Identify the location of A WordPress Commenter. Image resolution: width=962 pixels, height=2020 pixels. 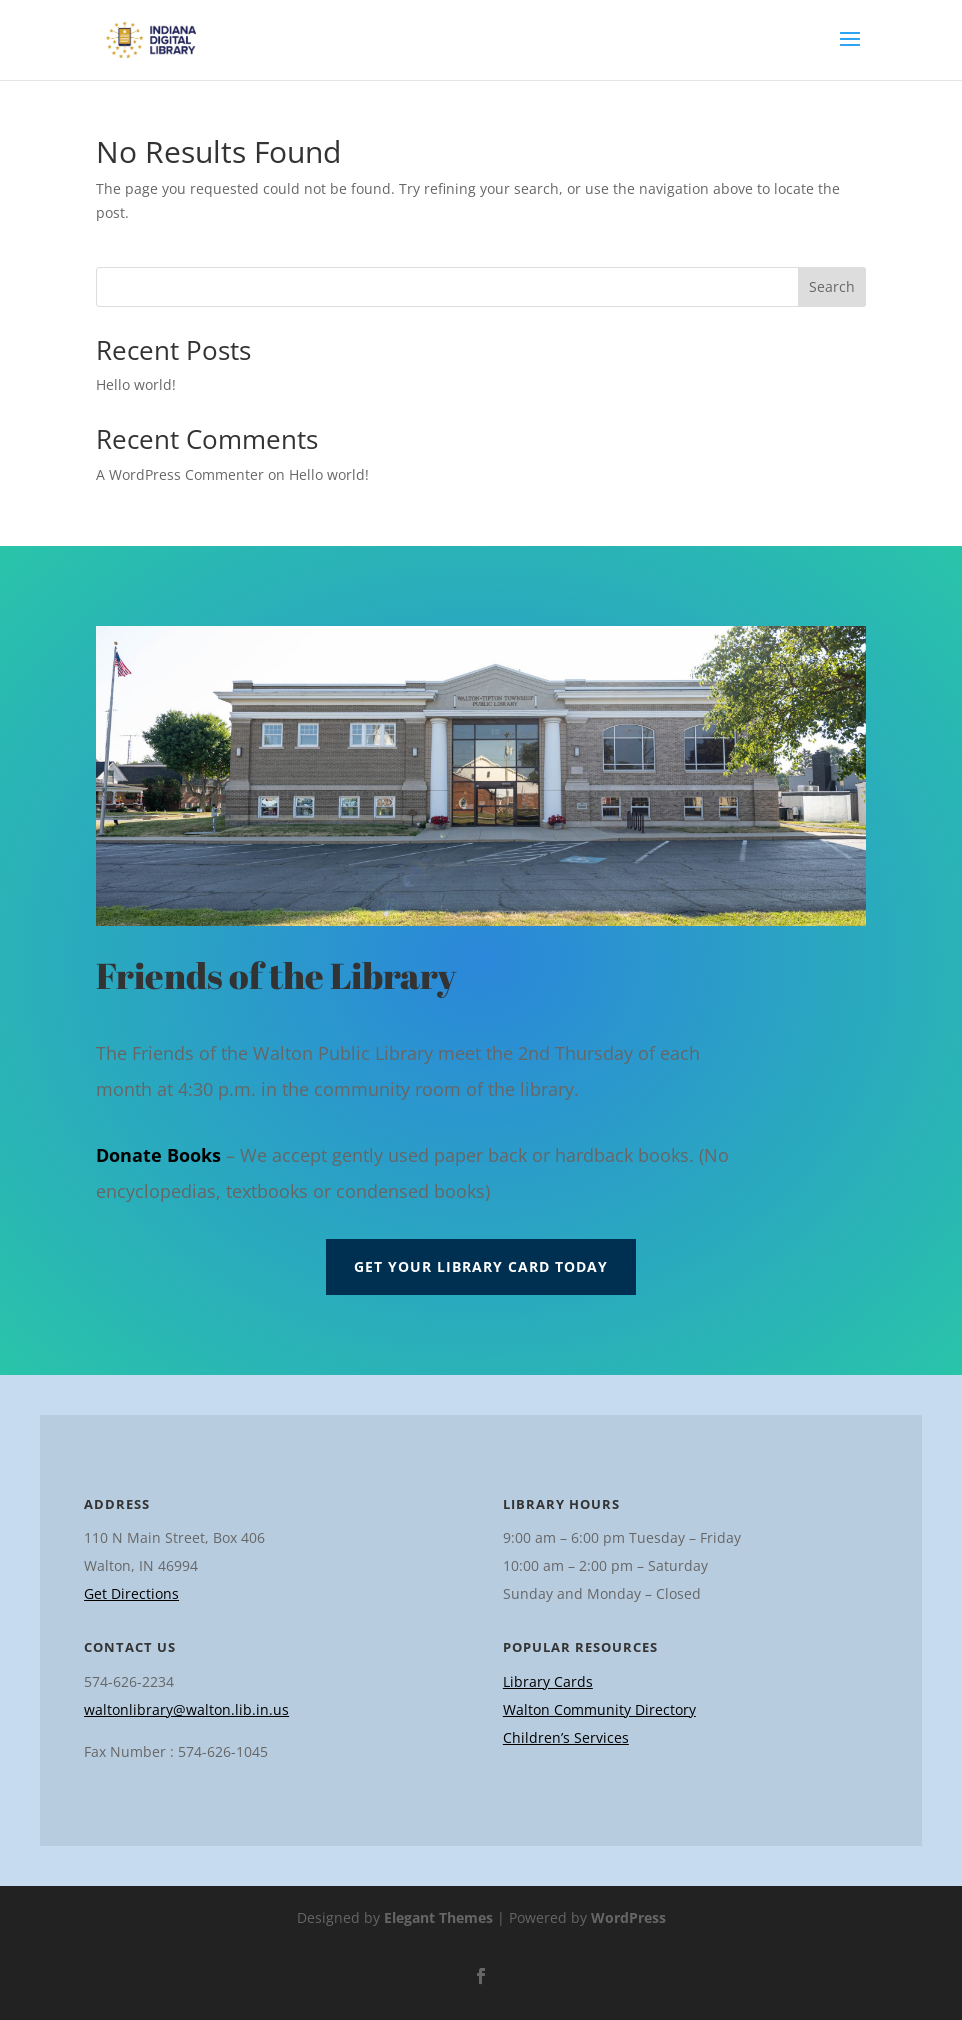
(180, 474).